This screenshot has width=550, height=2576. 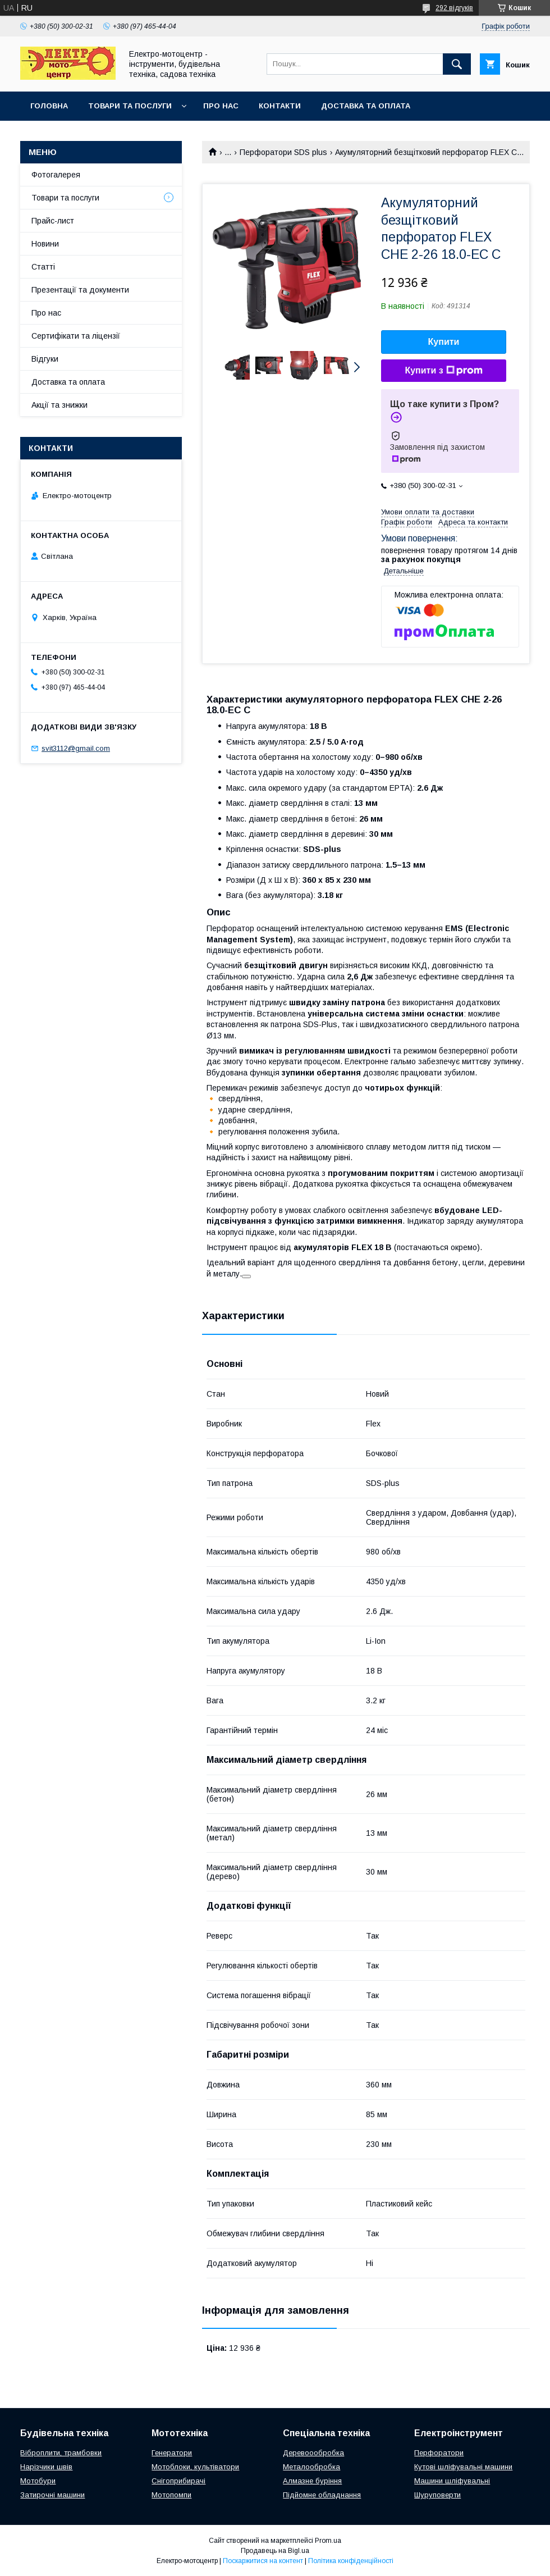 I want to click on Металообробка, so click(x=311, y=2467).